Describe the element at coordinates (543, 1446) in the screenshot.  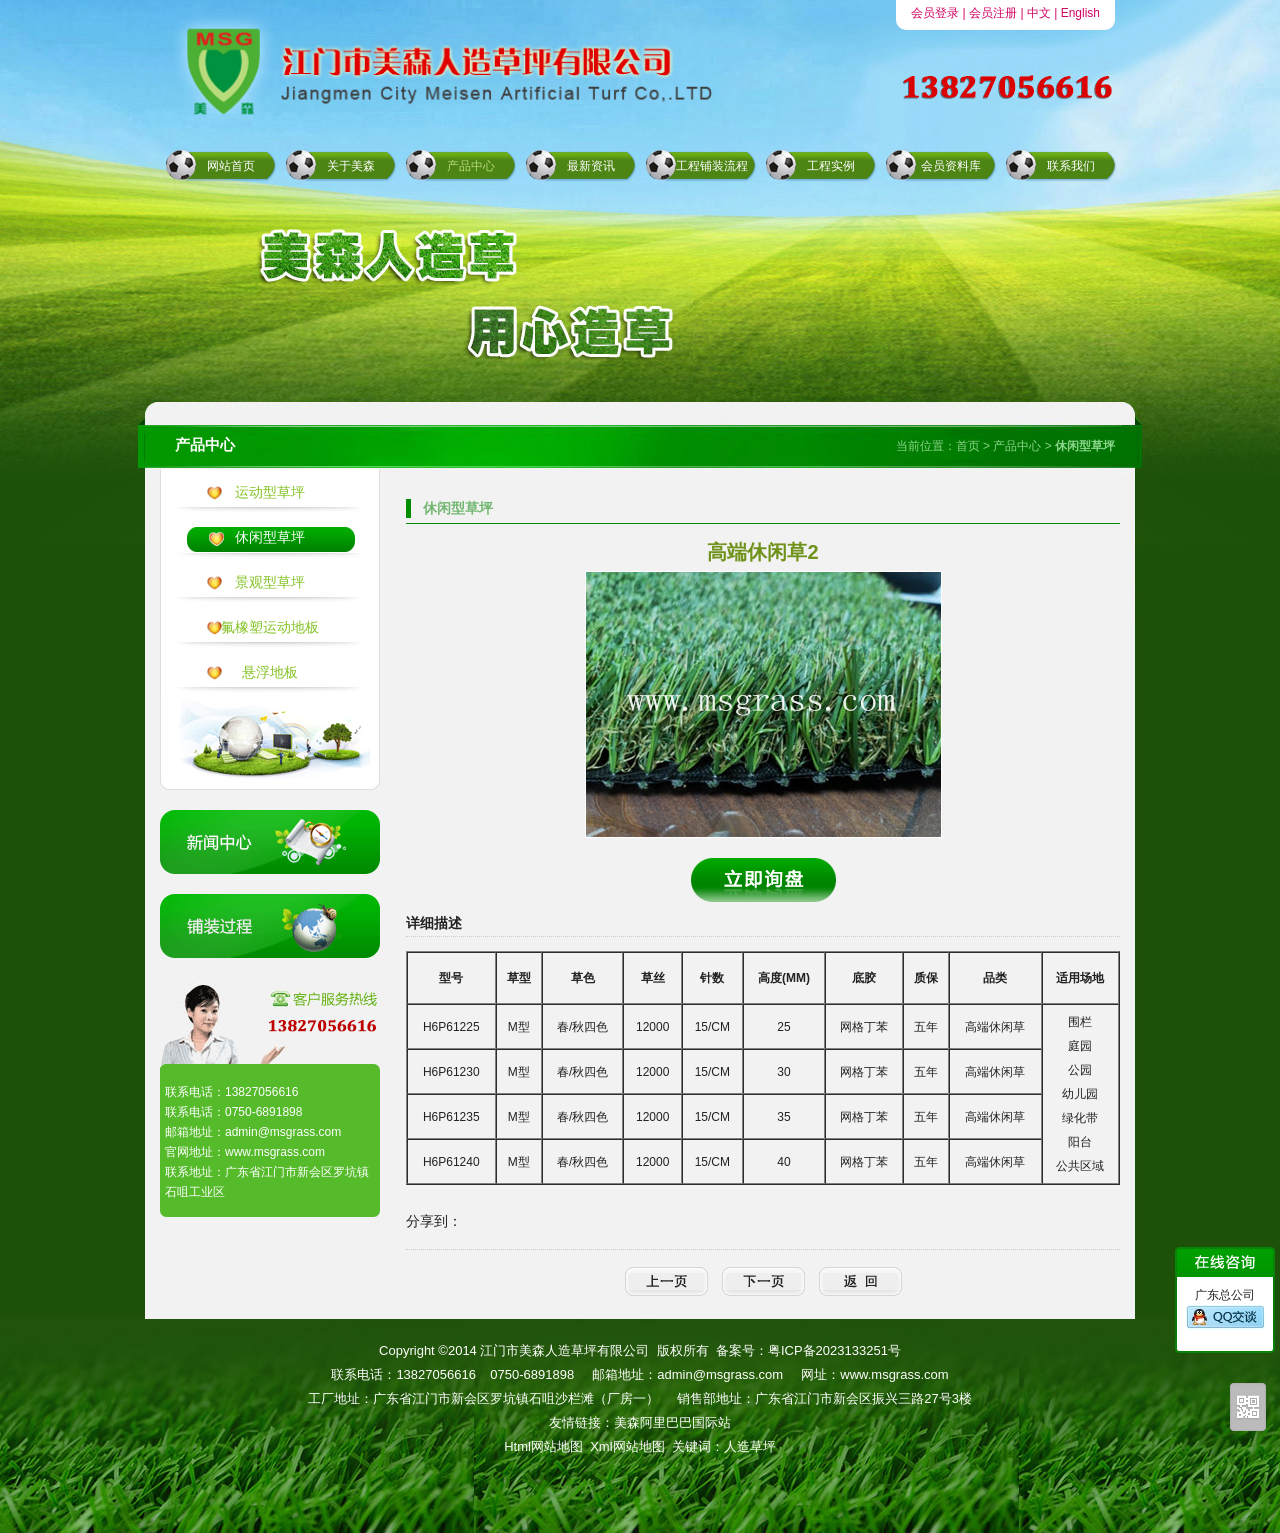
I see `Html网站地图` at that location.